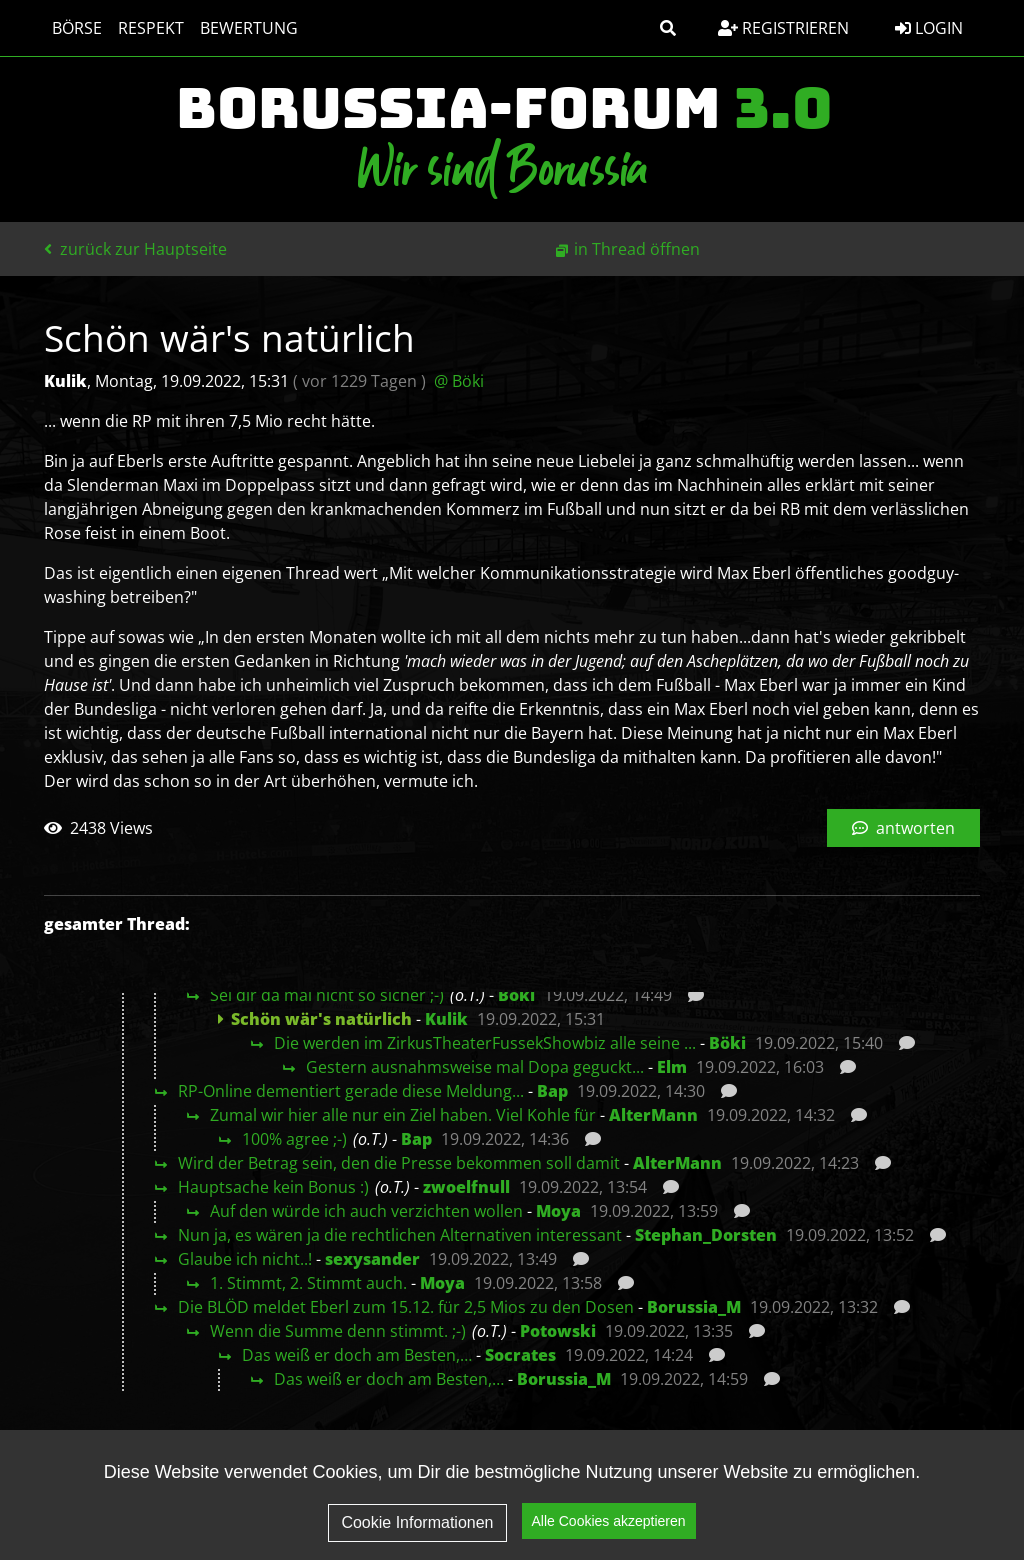 The height and width of the screenshot is (1560, 1024). I want to click on in Thread öffnen, so click(637, 249).